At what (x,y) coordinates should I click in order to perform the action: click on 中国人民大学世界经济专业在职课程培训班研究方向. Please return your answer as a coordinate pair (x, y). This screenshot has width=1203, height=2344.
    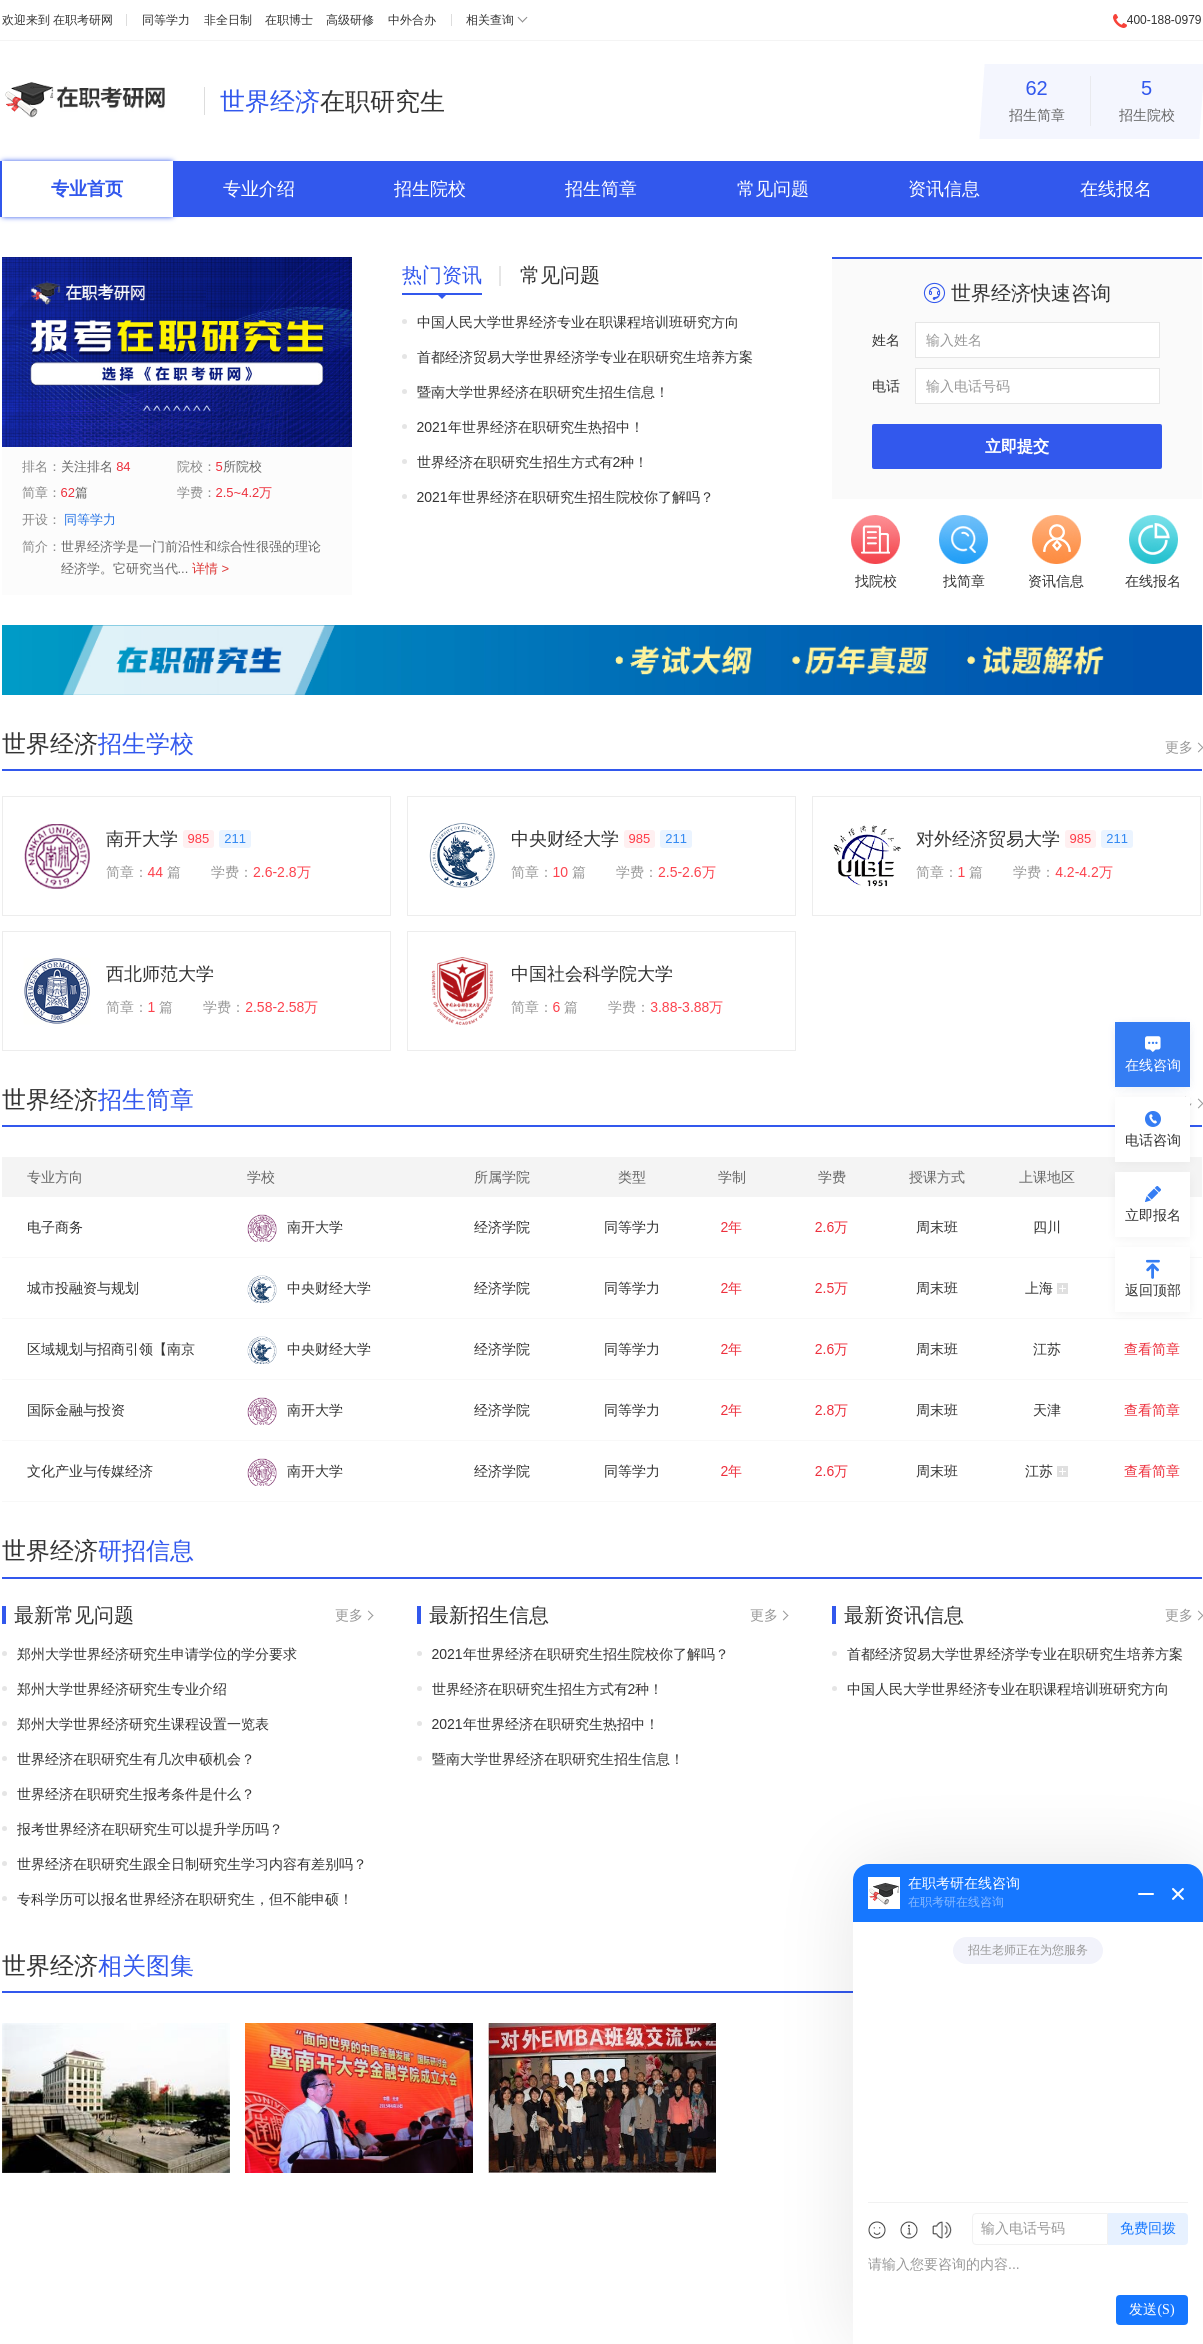
    Looking at the image, I should click on (578, 322).